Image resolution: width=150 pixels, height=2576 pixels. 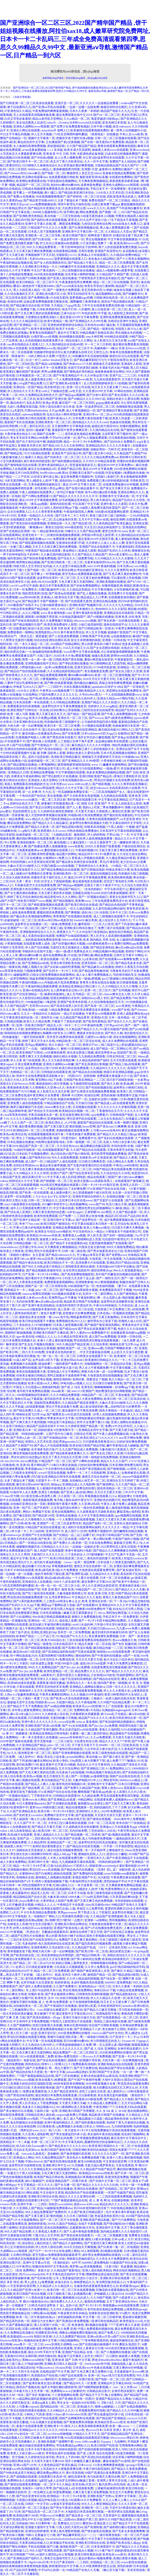 What do you see at coordinates (51, 589) in the screenshot?
I see `大雞巴亂倫有声小说` at bounding box center [51, 589].